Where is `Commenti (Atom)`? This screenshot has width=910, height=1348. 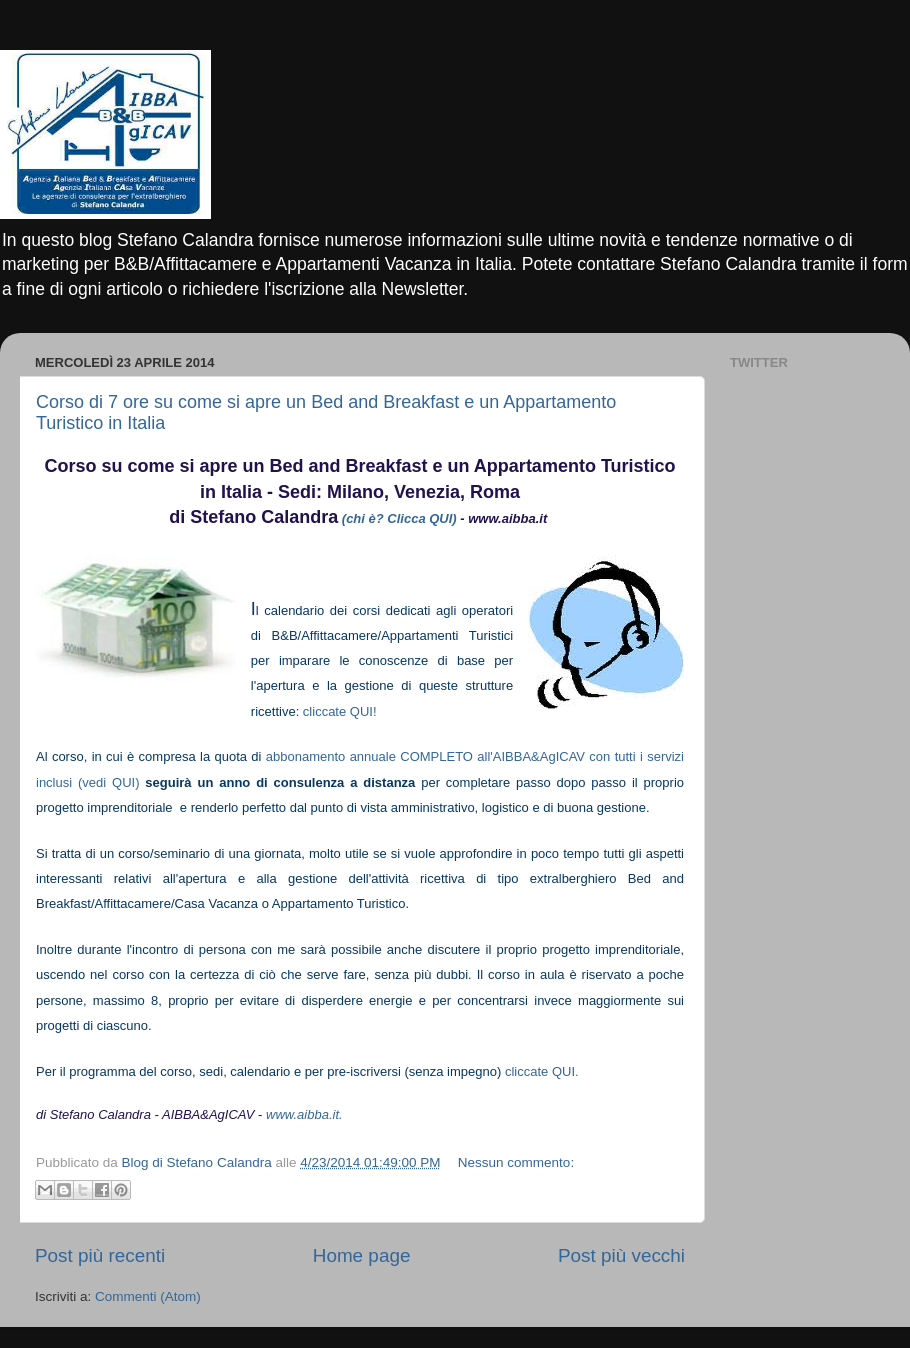 Commenti (Atom) is located at coordinates (148, 1296).